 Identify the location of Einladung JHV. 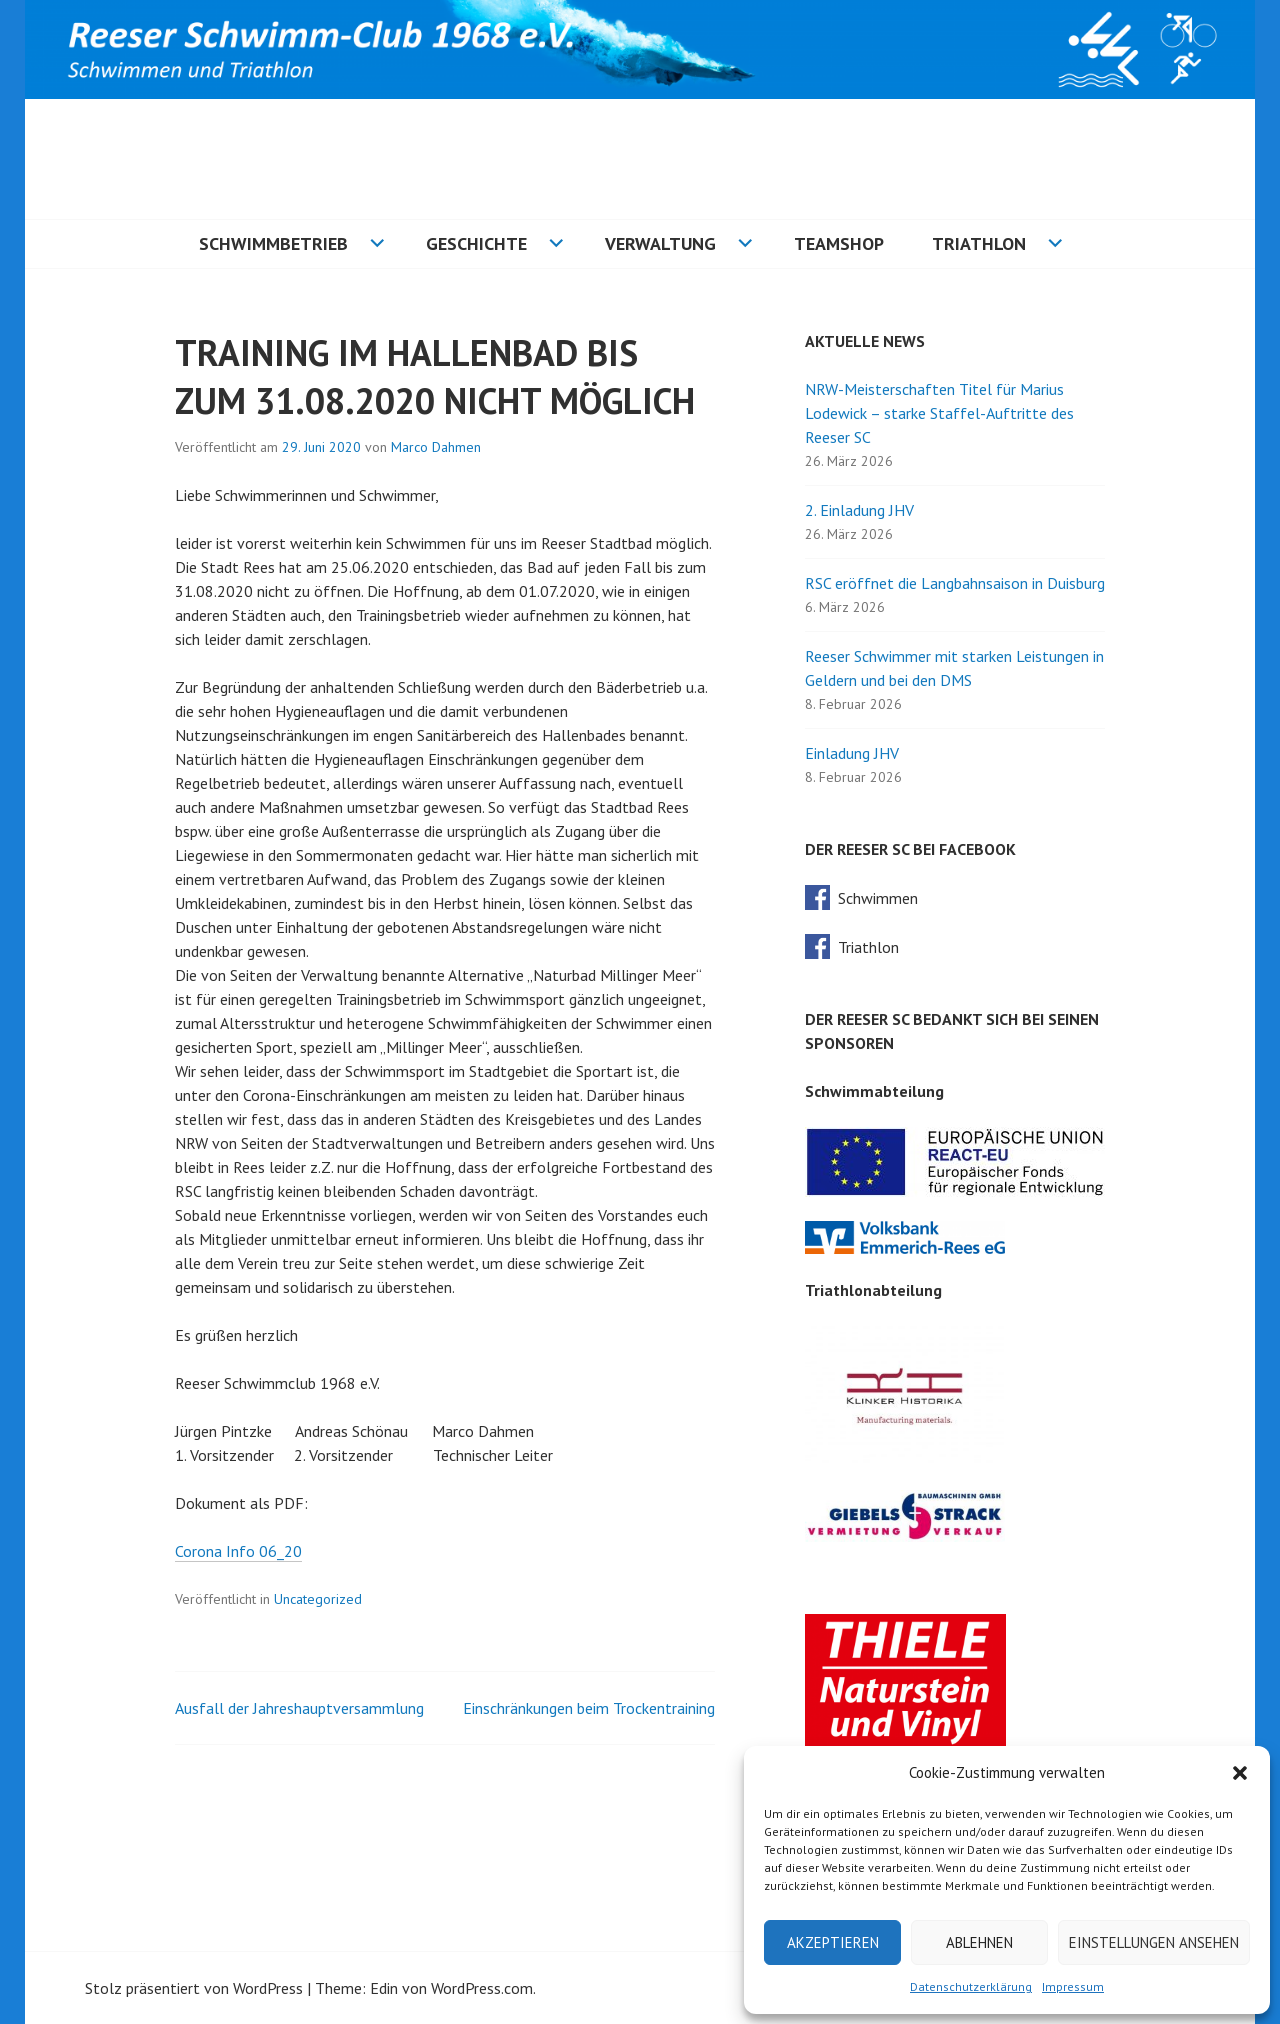
(852, 753).